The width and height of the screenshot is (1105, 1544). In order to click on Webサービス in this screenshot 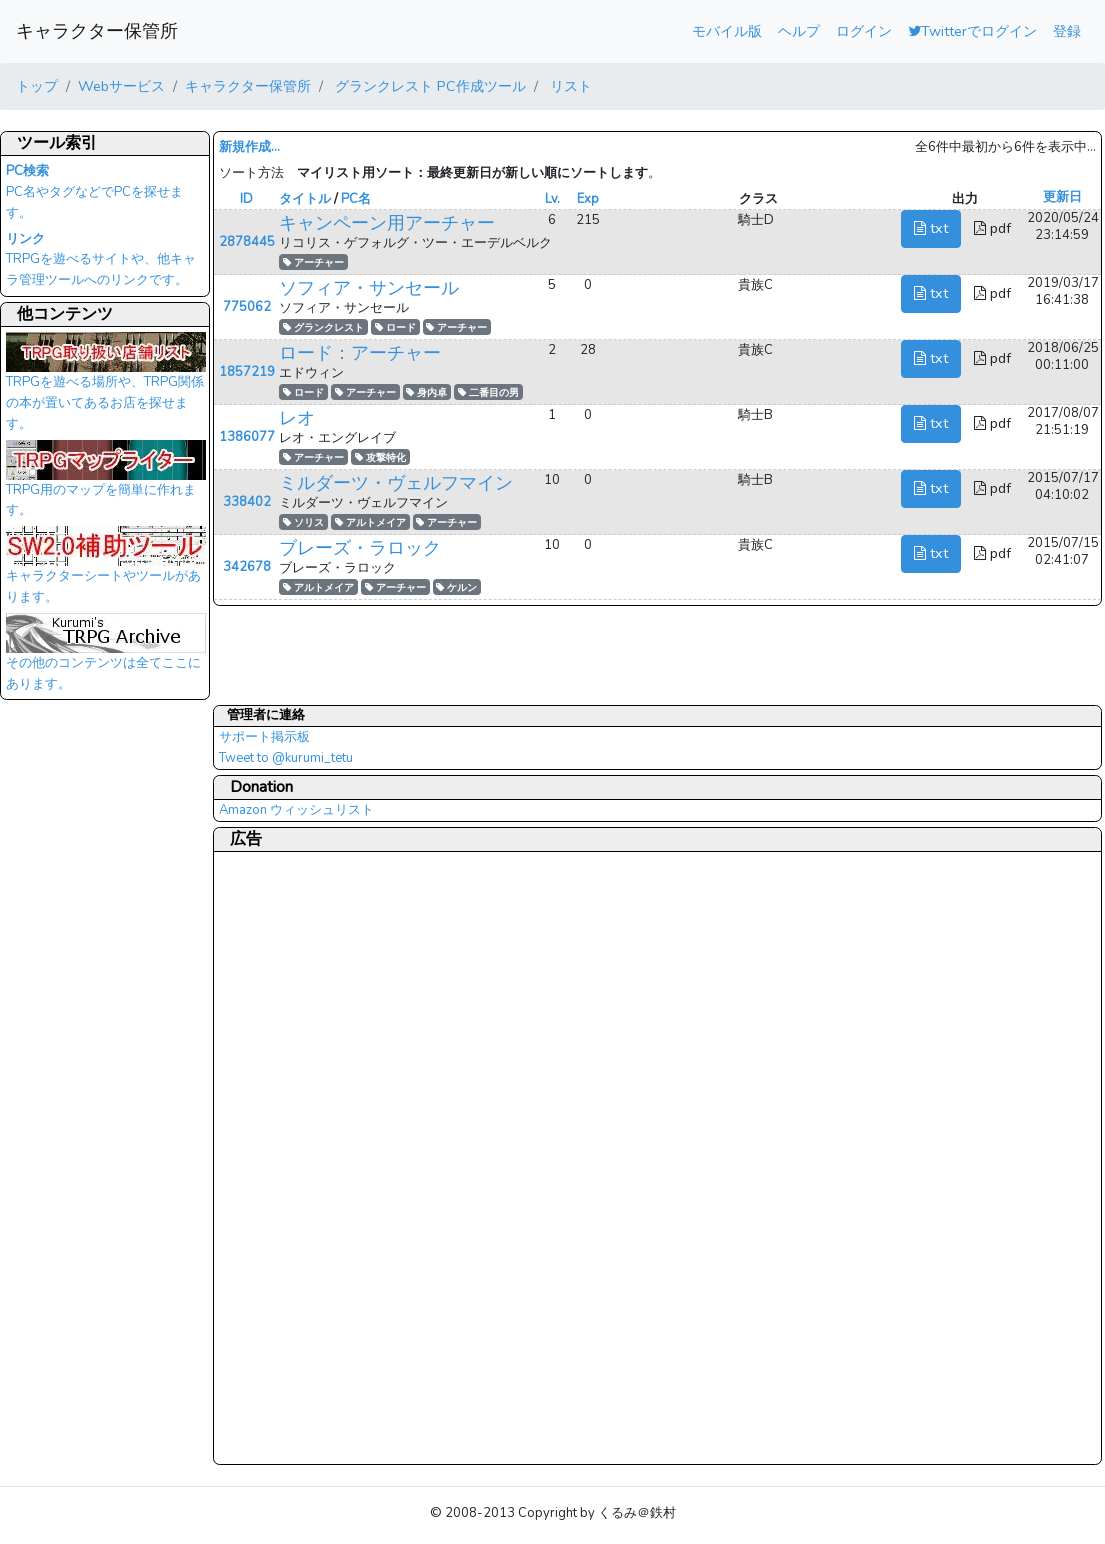, I will do `click(121, 86)`.